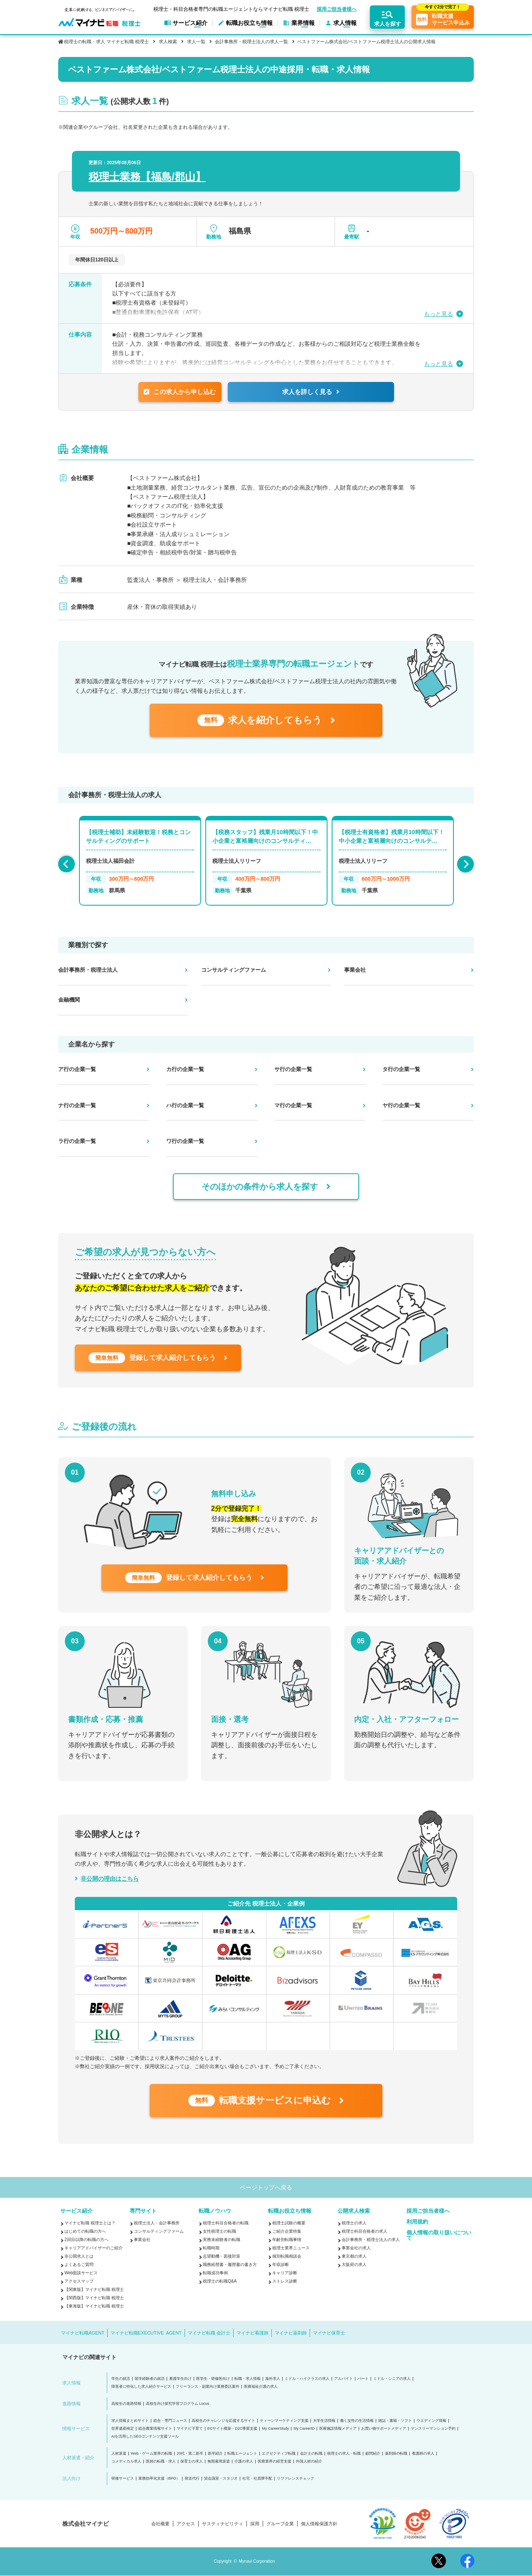 The height and width of the screenshot is (2576, 532). Describe the element at coordinates (372, 2453) in the screenshot. I see `顧問紹介` at that location.